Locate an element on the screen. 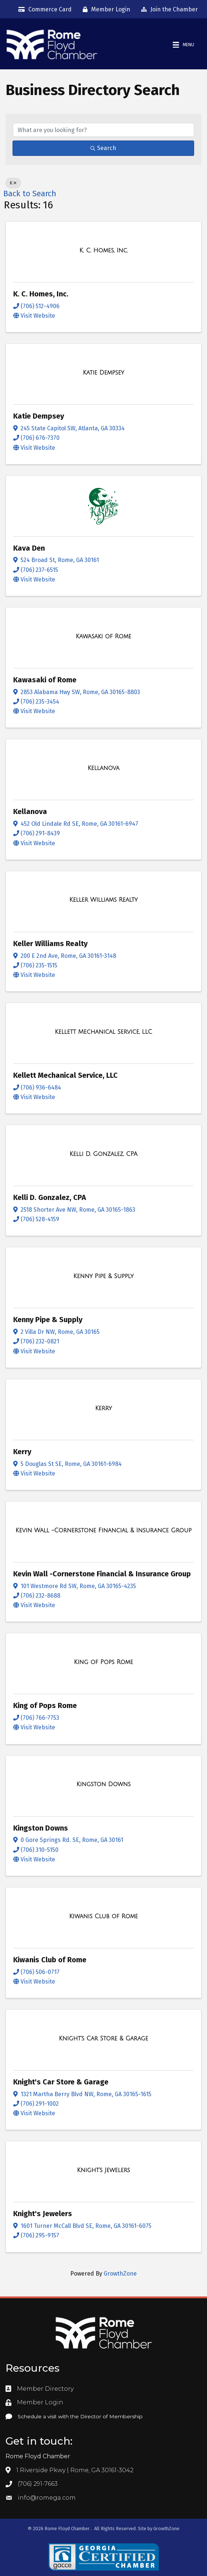 Image resolution: width=207 pixels, height=2576 pixels. [Kawasaki of Rome link] is located at coordinates (103, 636).